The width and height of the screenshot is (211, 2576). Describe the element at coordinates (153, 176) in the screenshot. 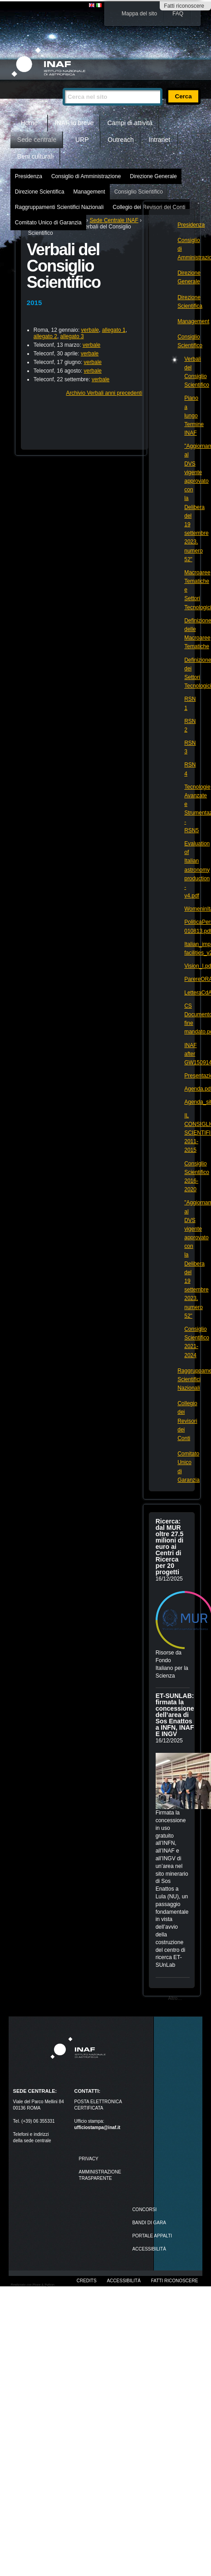

I see `Direzione Generale` at that location.